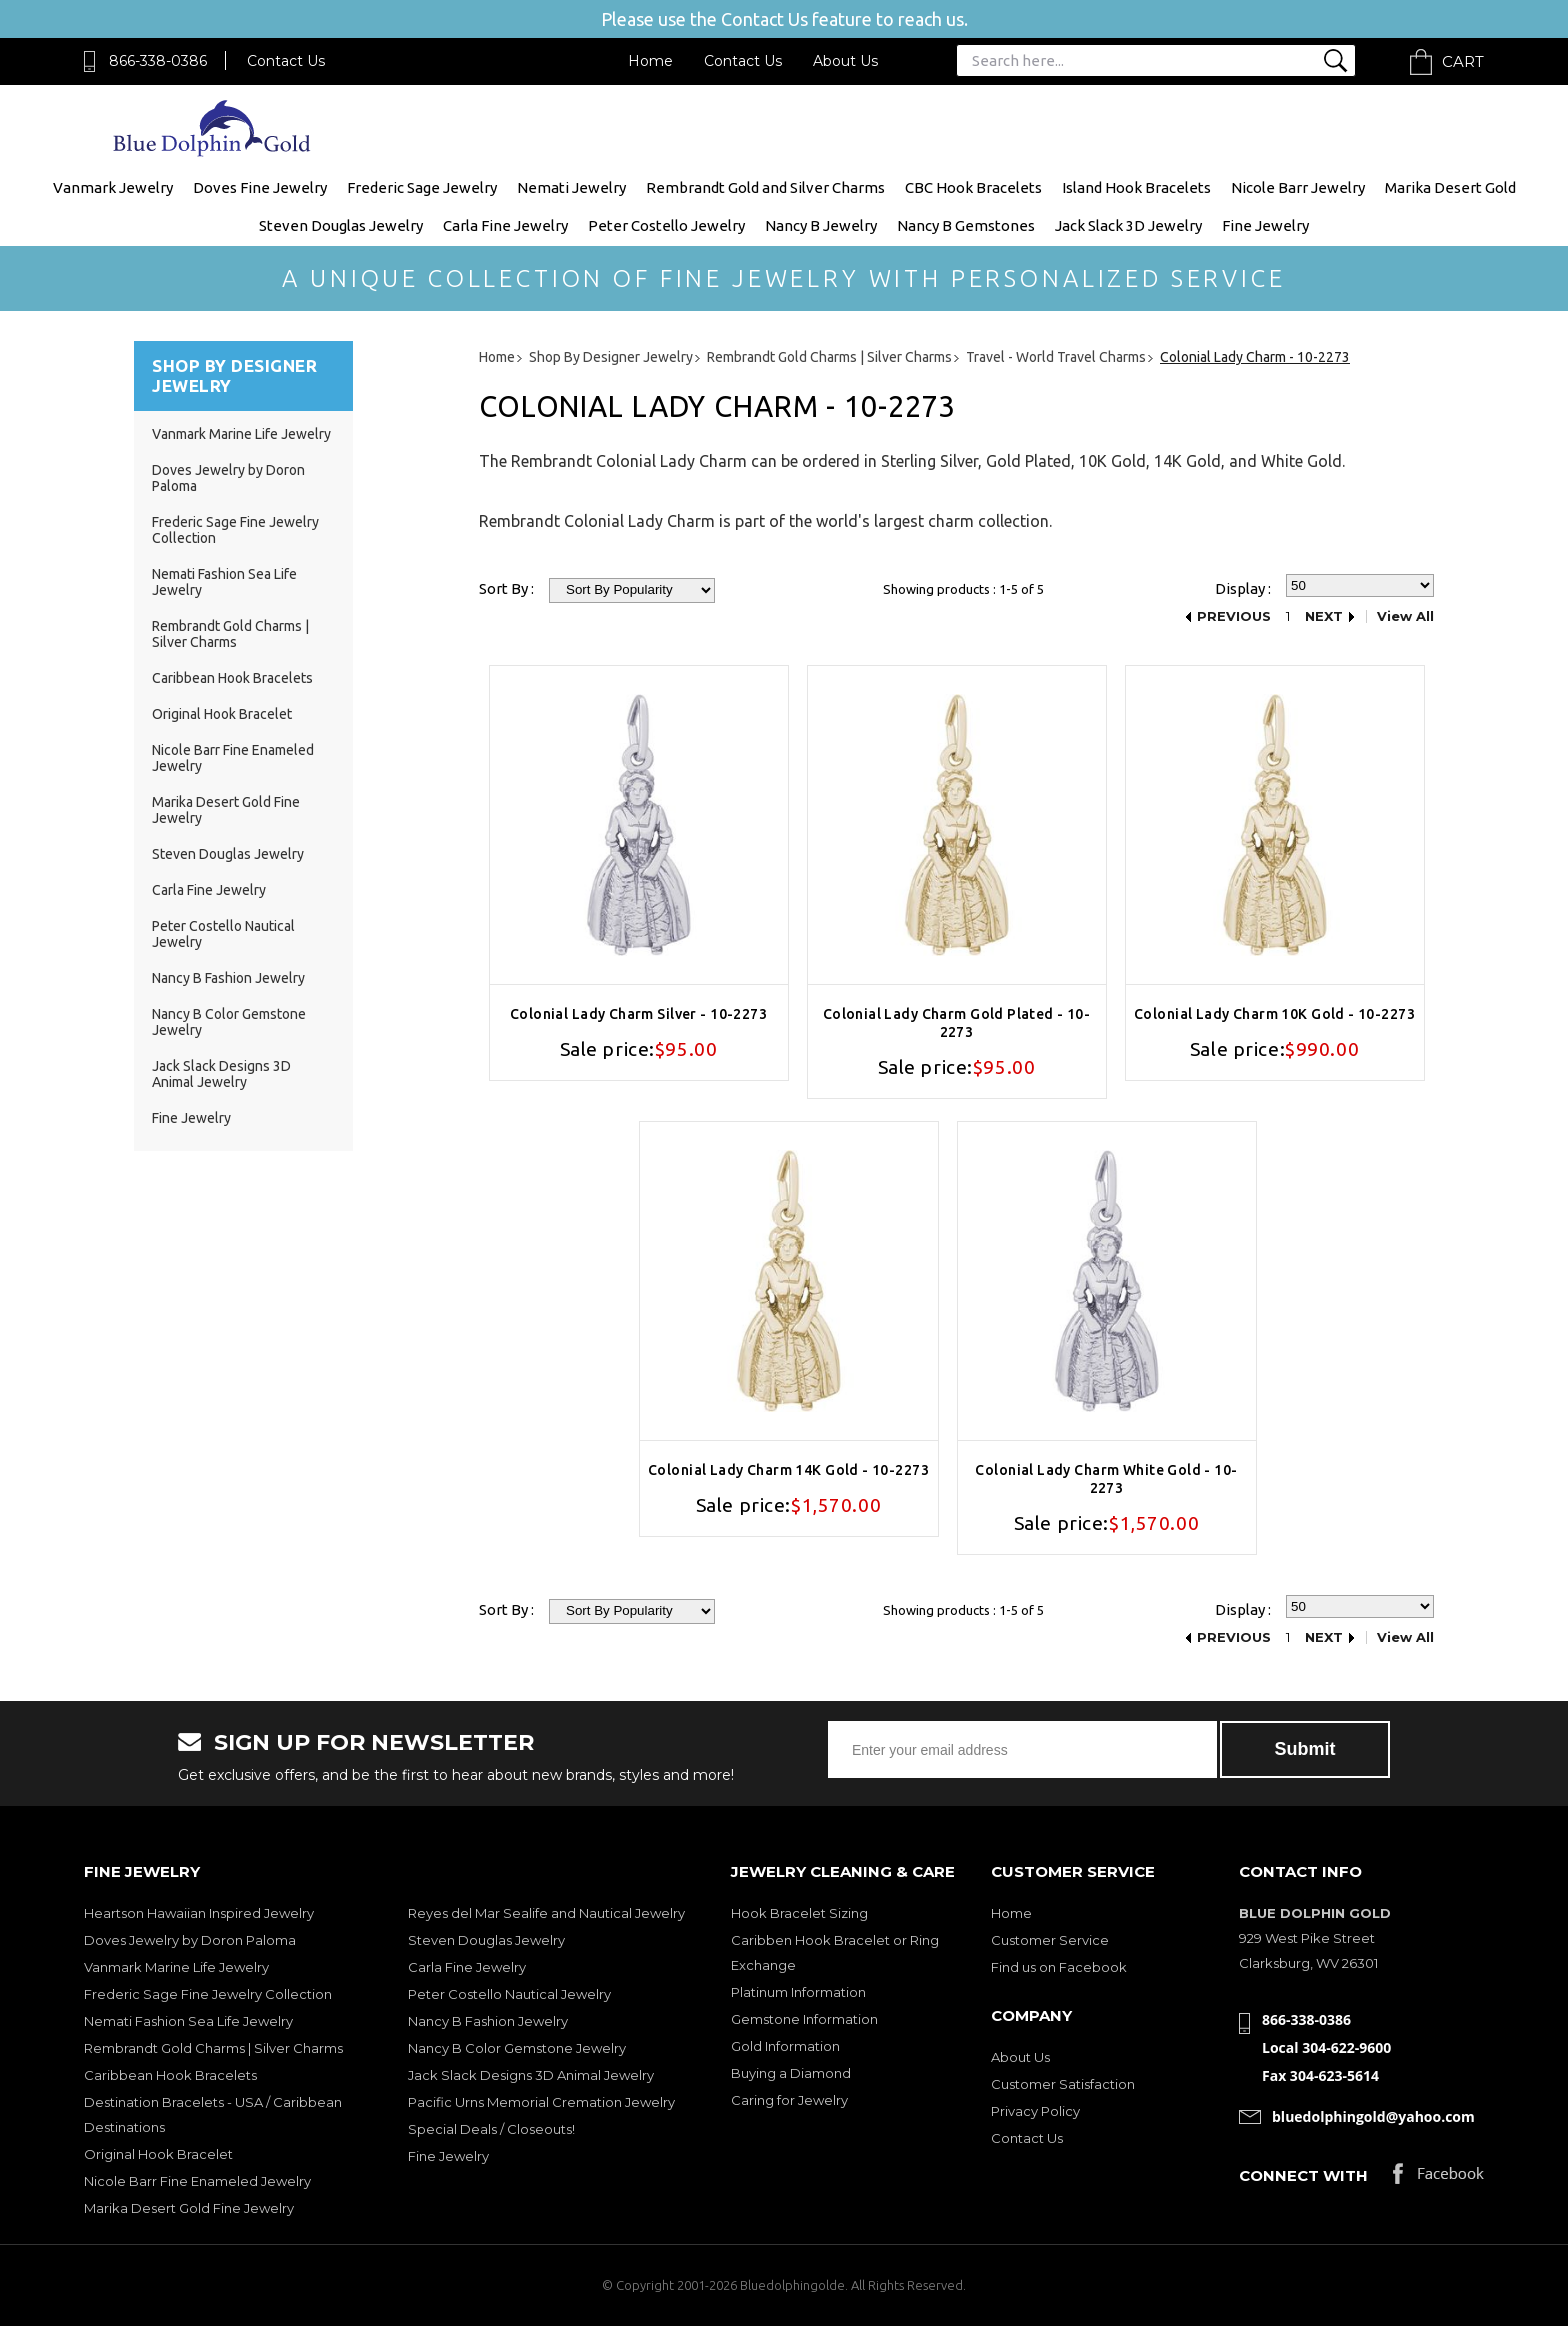 The height and width of the screenshot is (2326, 1568). What do you see at coordinates (1303, 2175) in the screenshot?
I see `Connect with` at bounding box center [1303, 2175].